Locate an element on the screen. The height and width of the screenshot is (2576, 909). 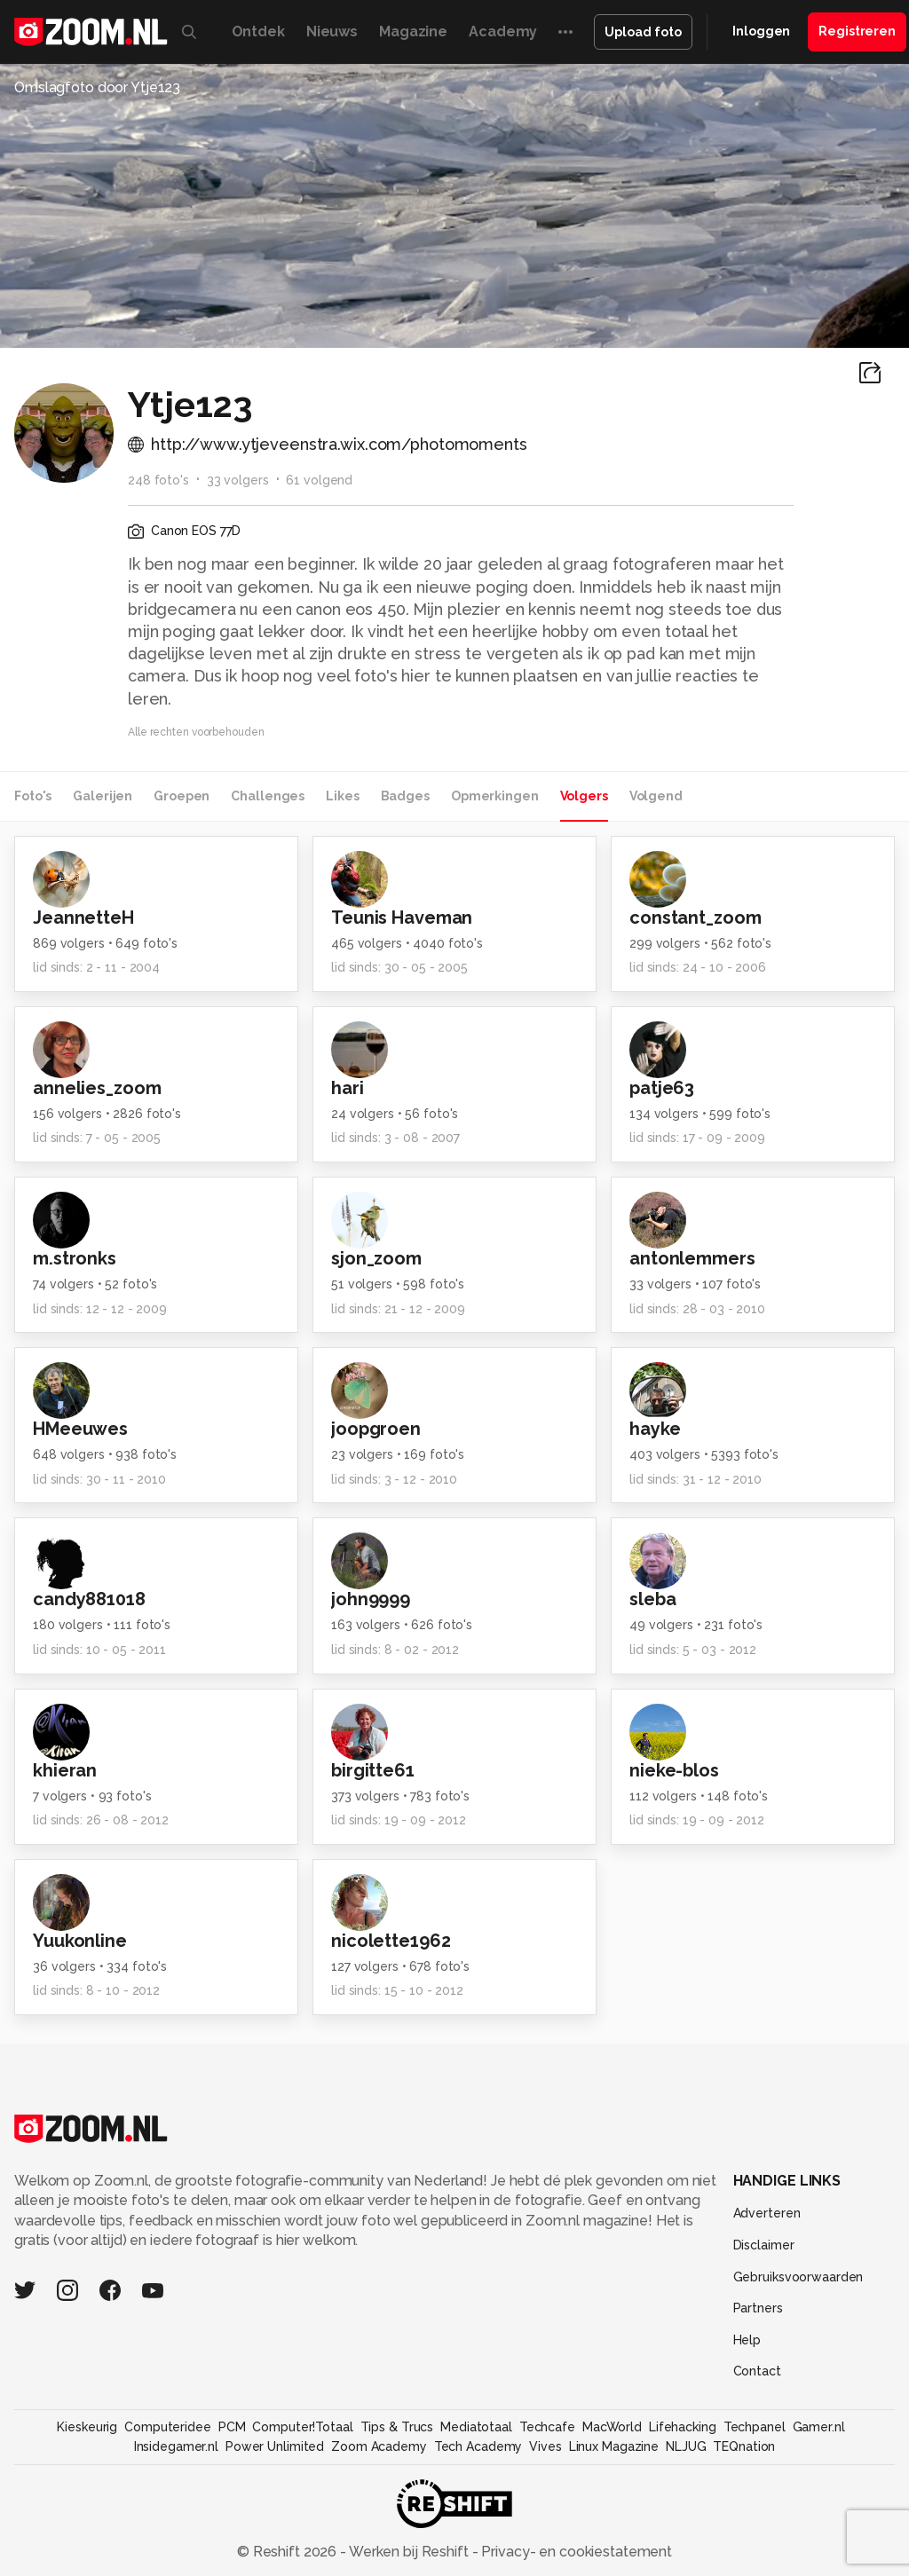
Werken bij Reshift is located at coordinates (409, 2551).